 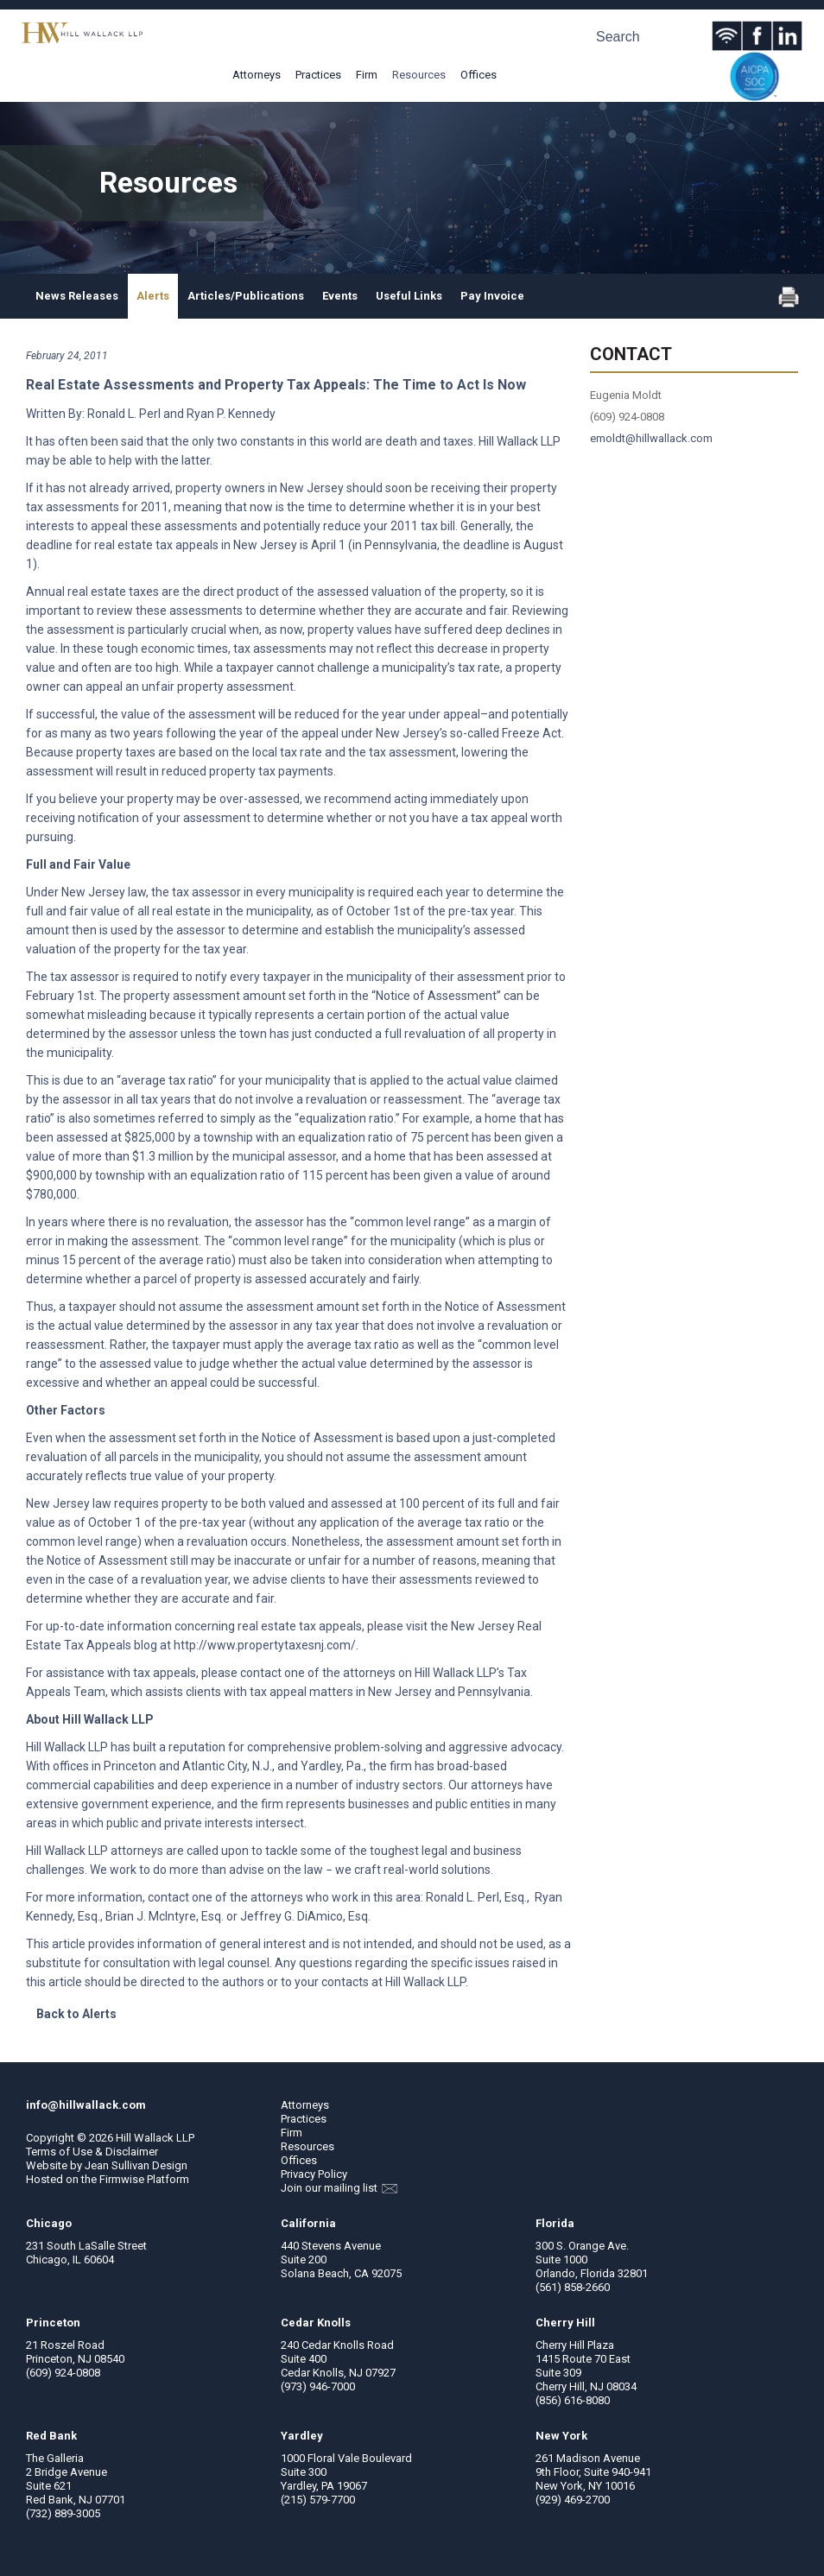 What do you see at coordinates (164, 1916) in the screenshot?
I see `Brian J. McIntyre, Esq.` at bounding box center [164, 1916].